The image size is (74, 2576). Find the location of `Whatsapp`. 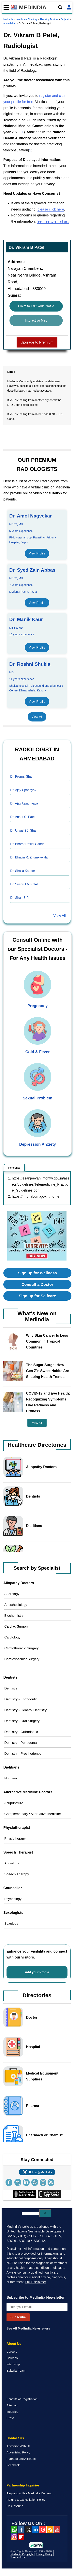

Whatsapp is located at coordinates (14, 2529).